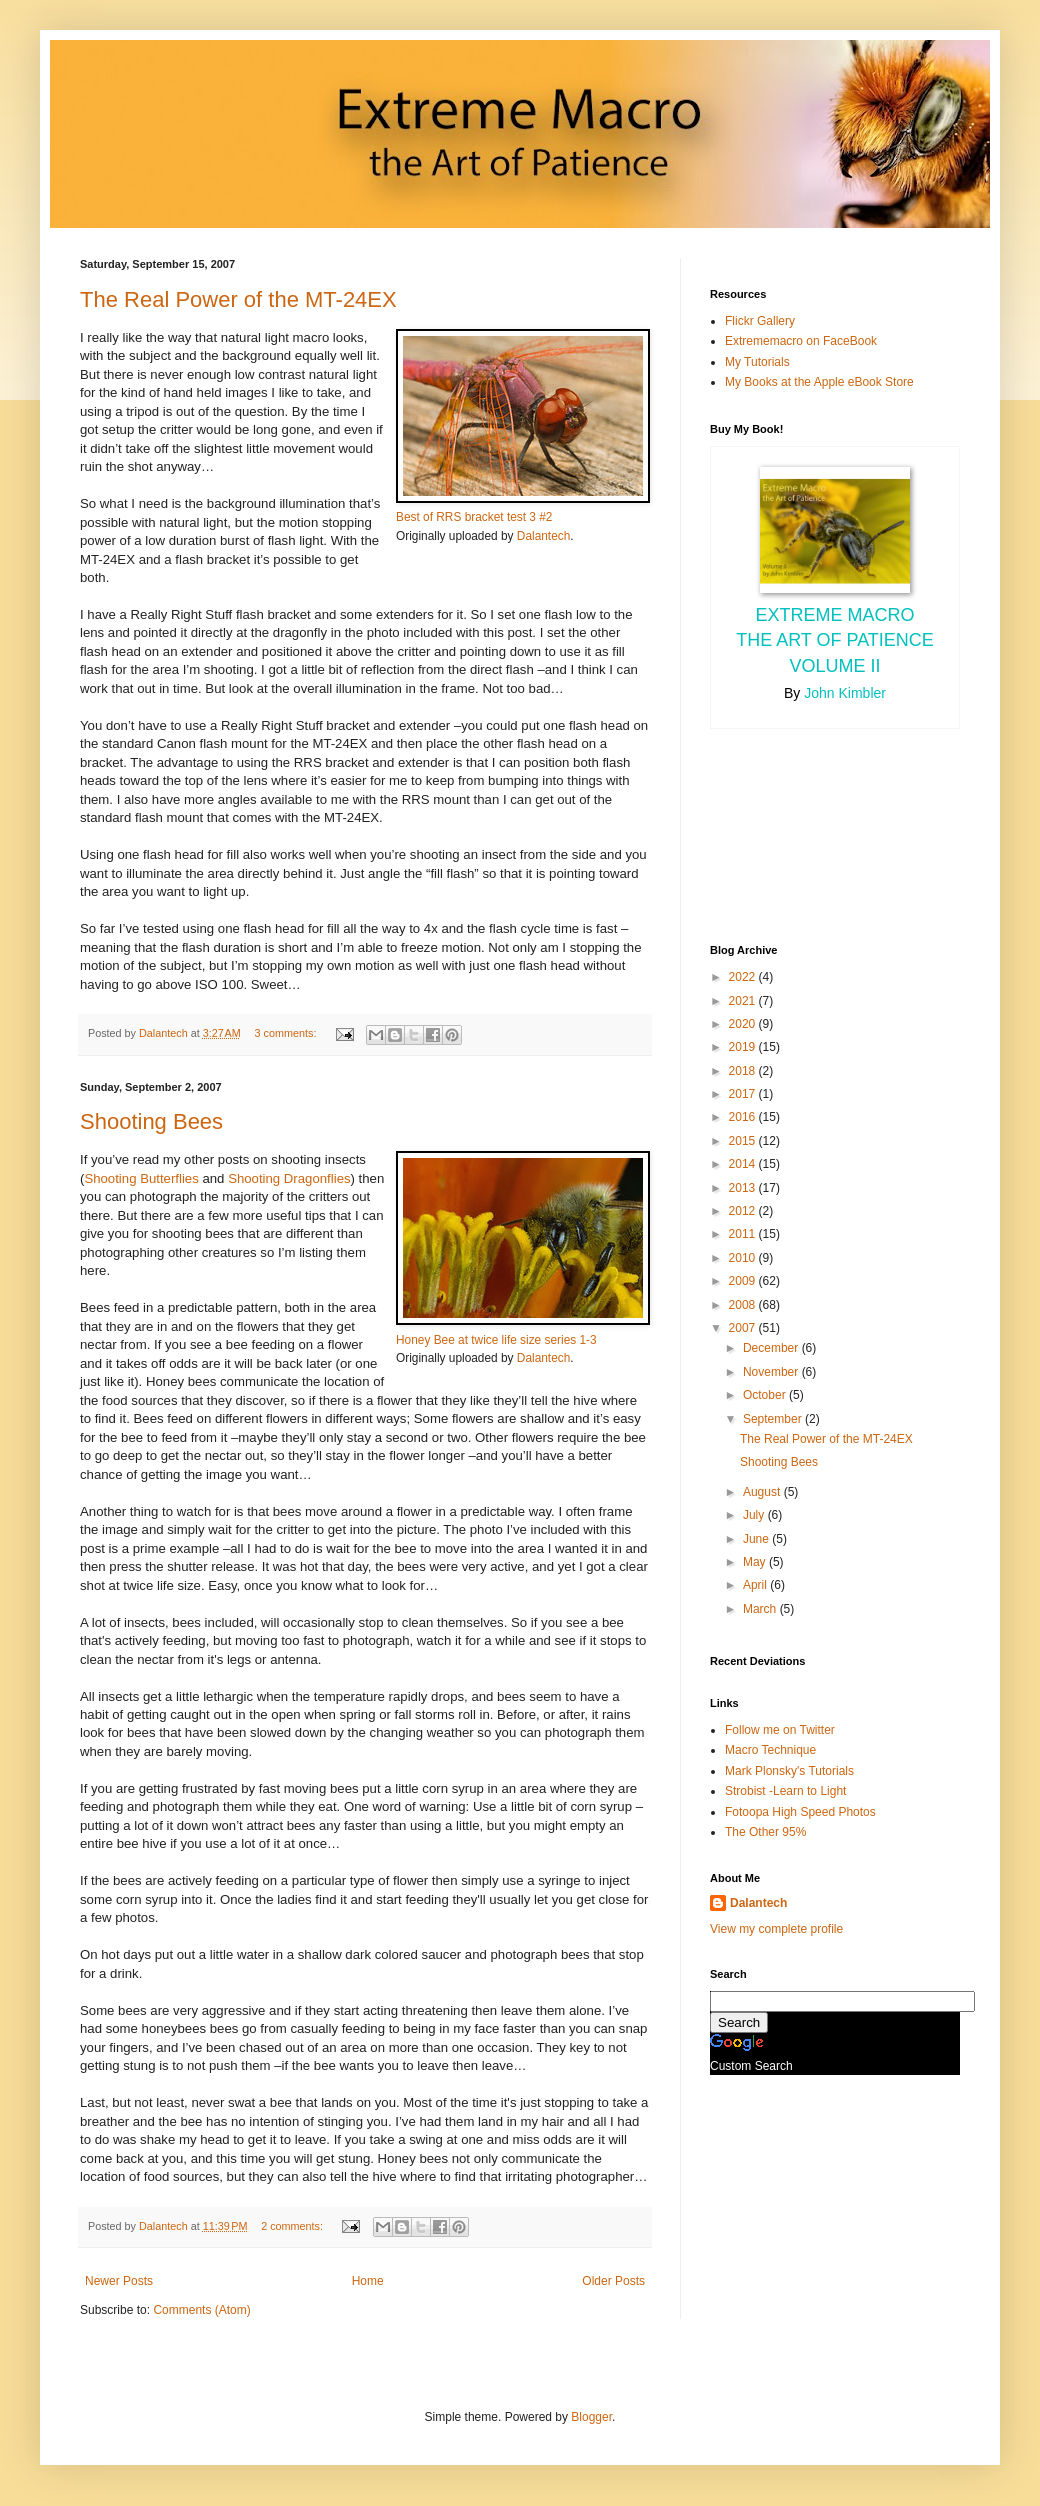 This screenshot has height=2506, width=1040. I want to click on August, so click(763, 1492).